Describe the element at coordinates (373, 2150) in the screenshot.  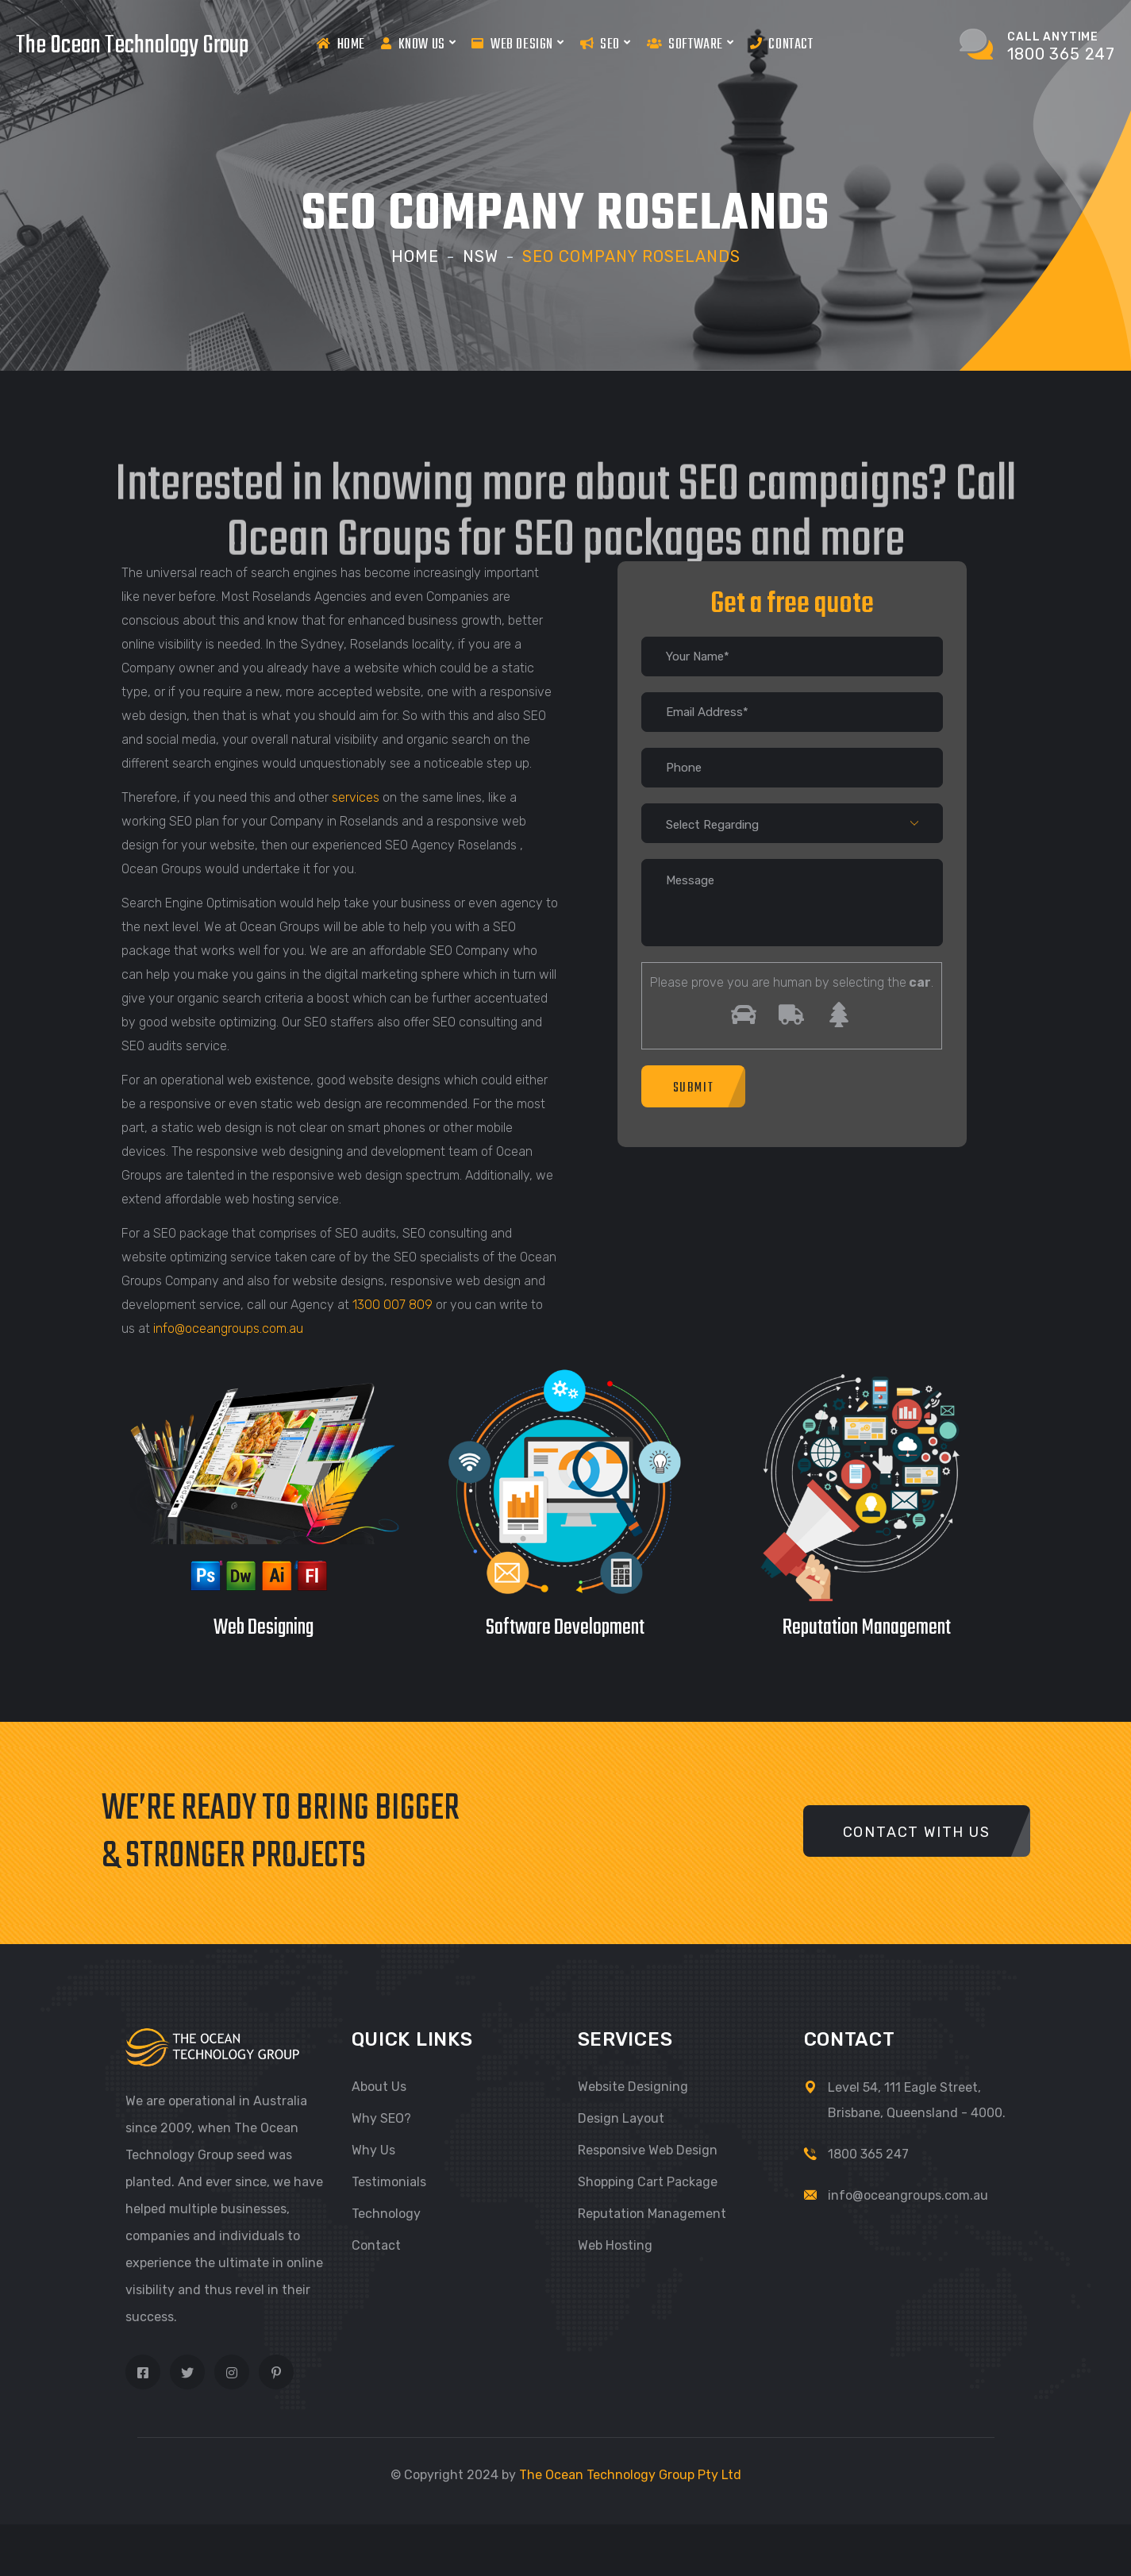
I see `Why Us` at that location.